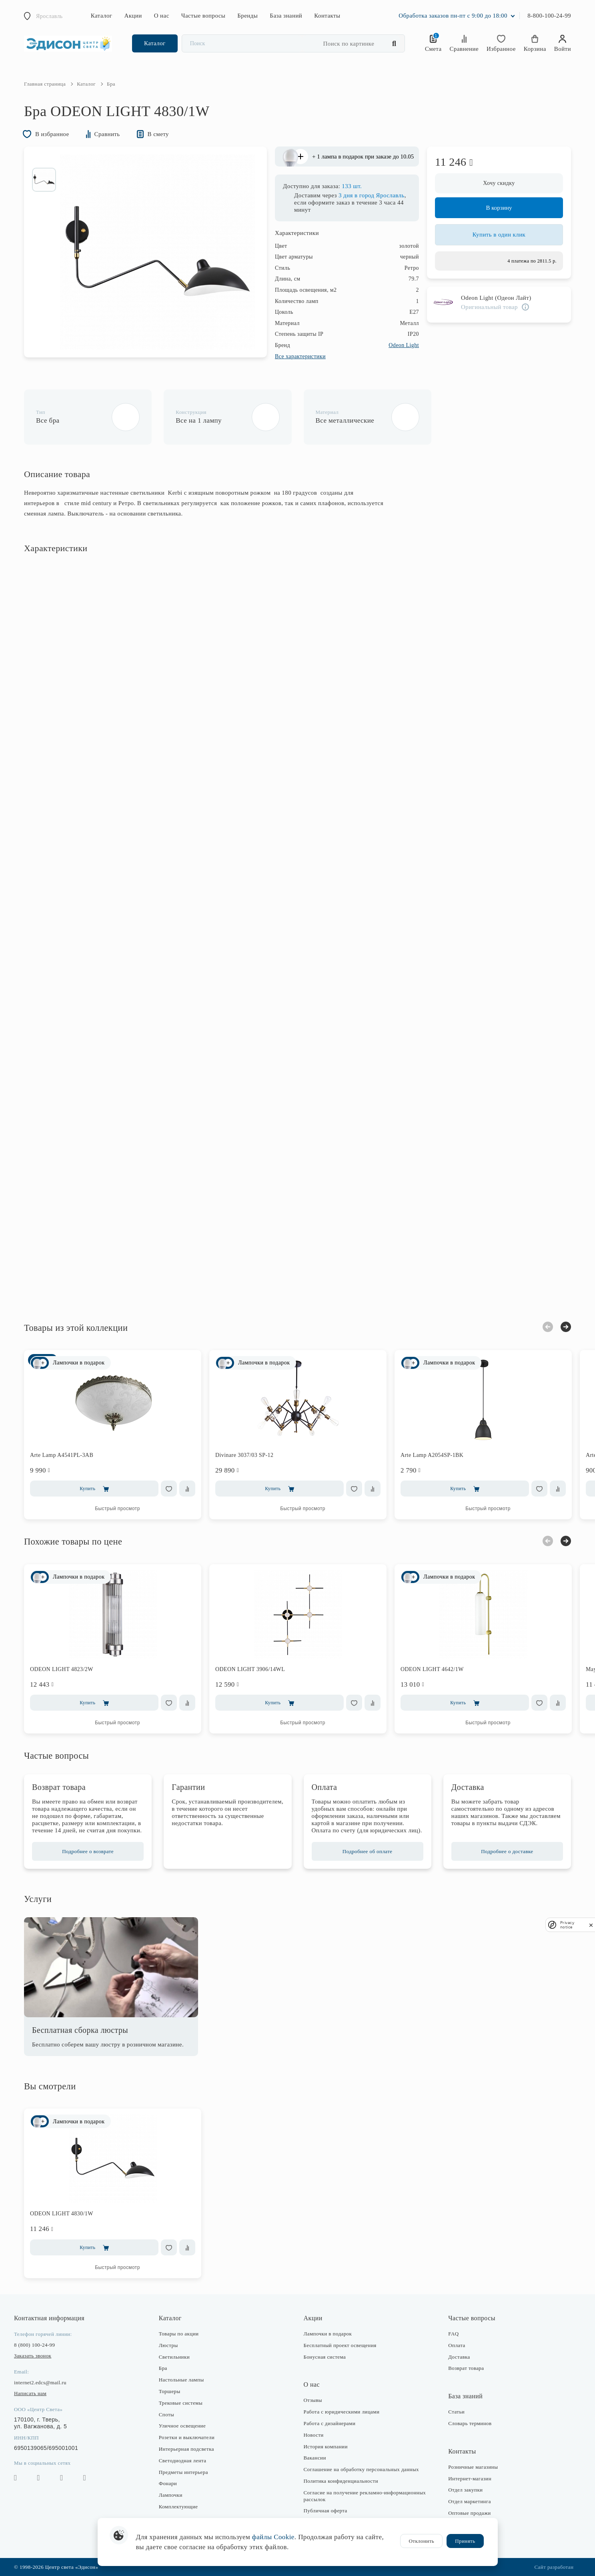 The height and width of the screenshot is (2576, 595). Describe the element at coordinates (61, 1455) in the screenshot. I see `Arte Lamp A4541PL-3AB` at that location.